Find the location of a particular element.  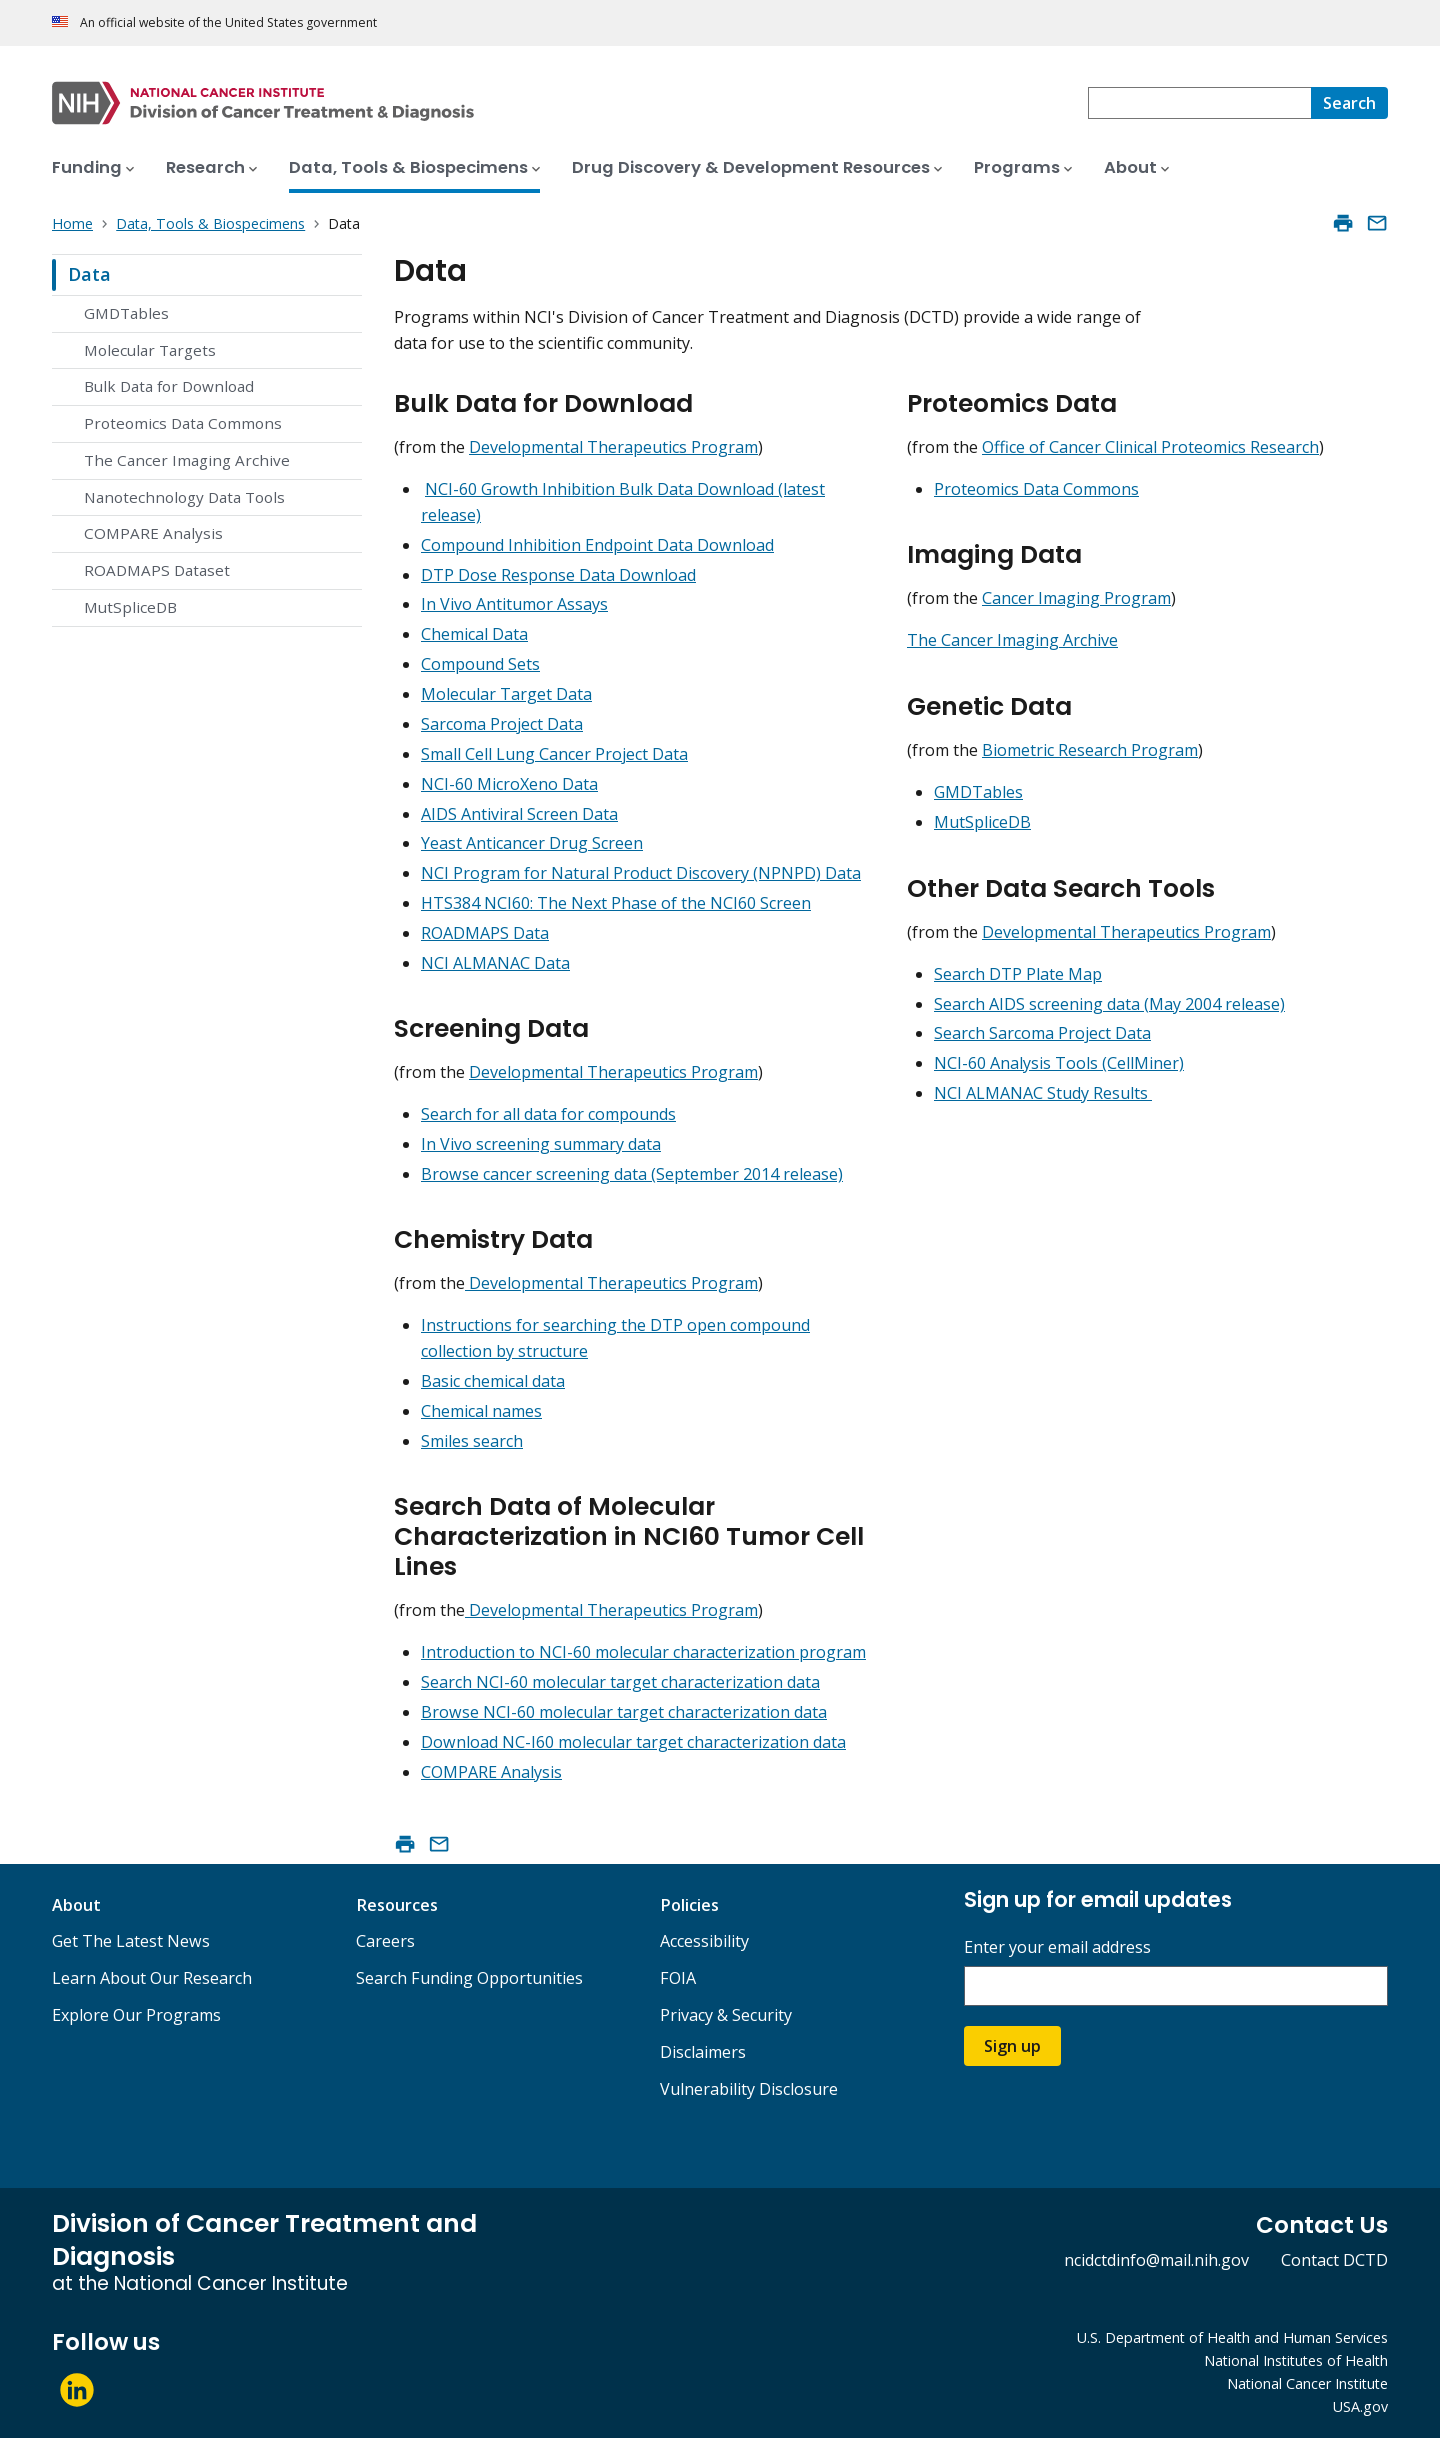

Search AIDS screening data (May 2004 release) is located at coordinates (1109, 1004).